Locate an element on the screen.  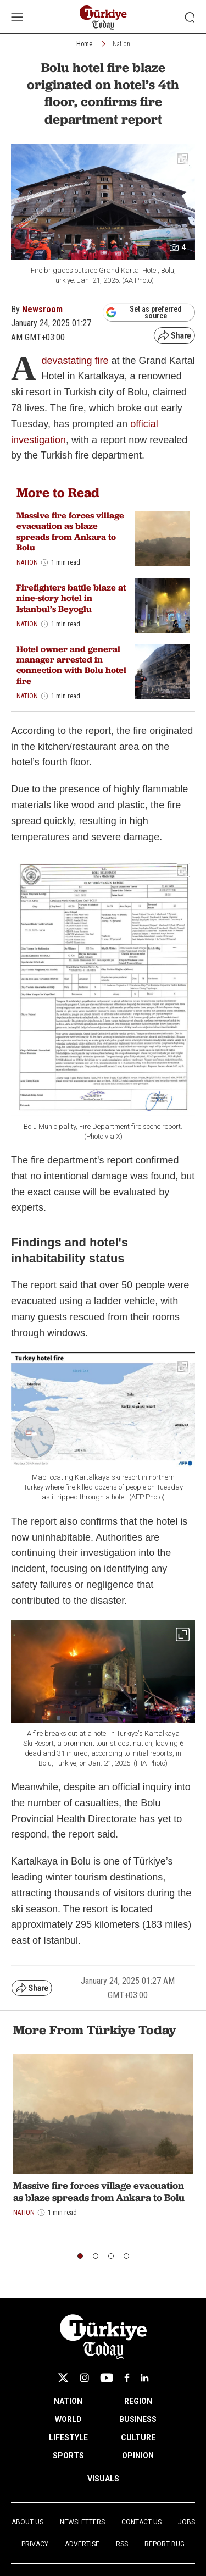
devastating fire is located at coordinates (75, 360).